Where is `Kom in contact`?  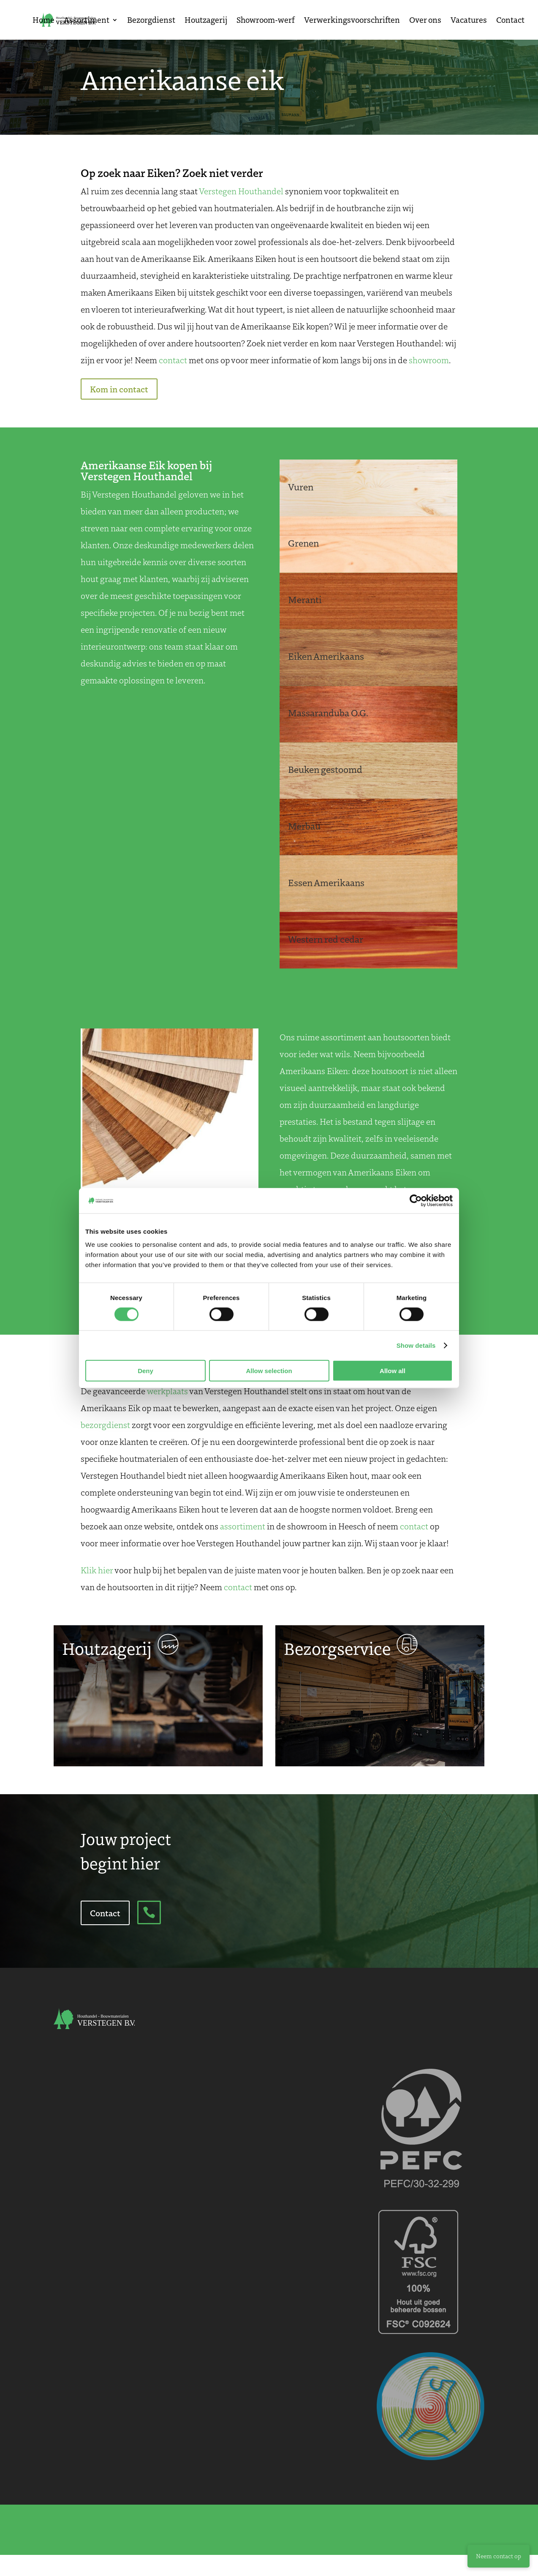 Kom in contact is located at coordinates (119, 388).